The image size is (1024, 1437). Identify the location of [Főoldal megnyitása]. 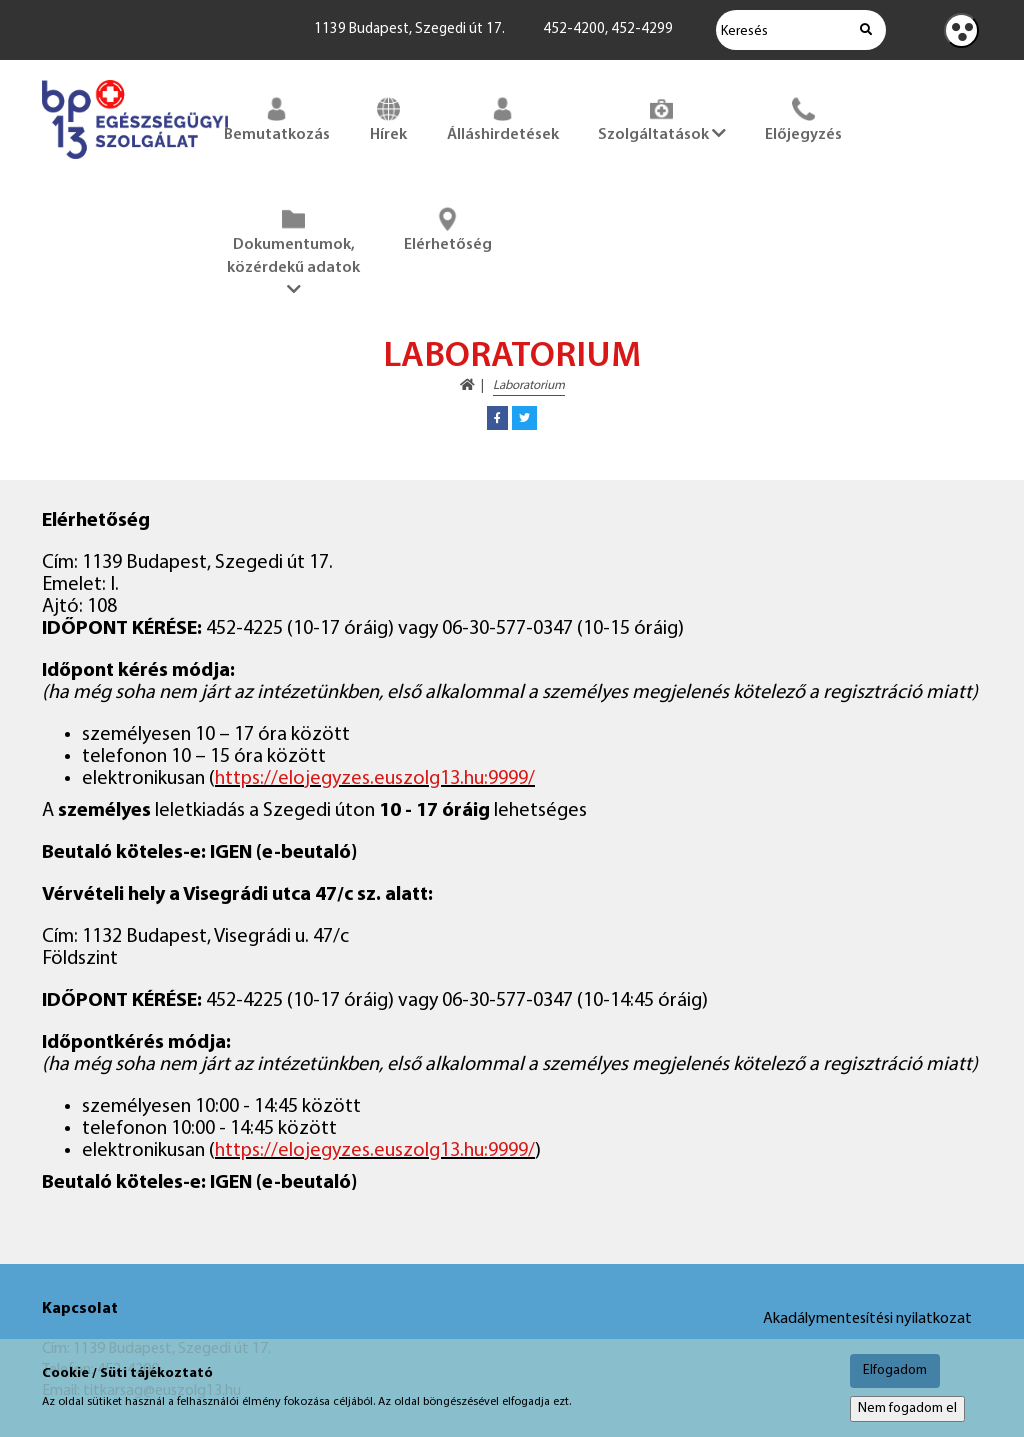
(135, 163).